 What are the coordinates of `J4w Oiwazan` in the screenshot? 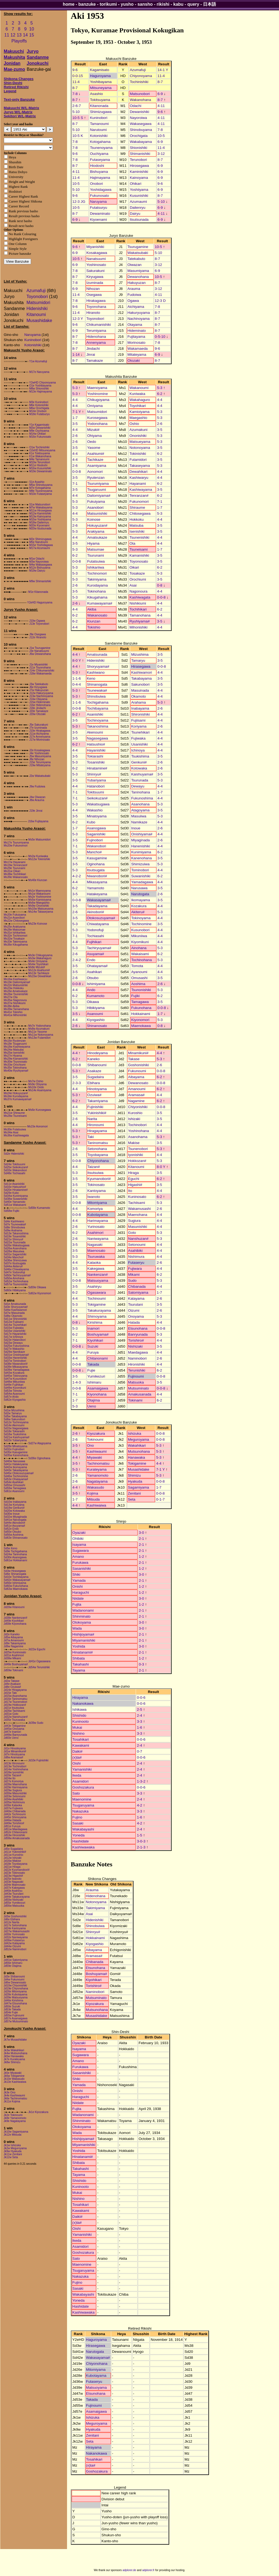 It's located at (37, 797).